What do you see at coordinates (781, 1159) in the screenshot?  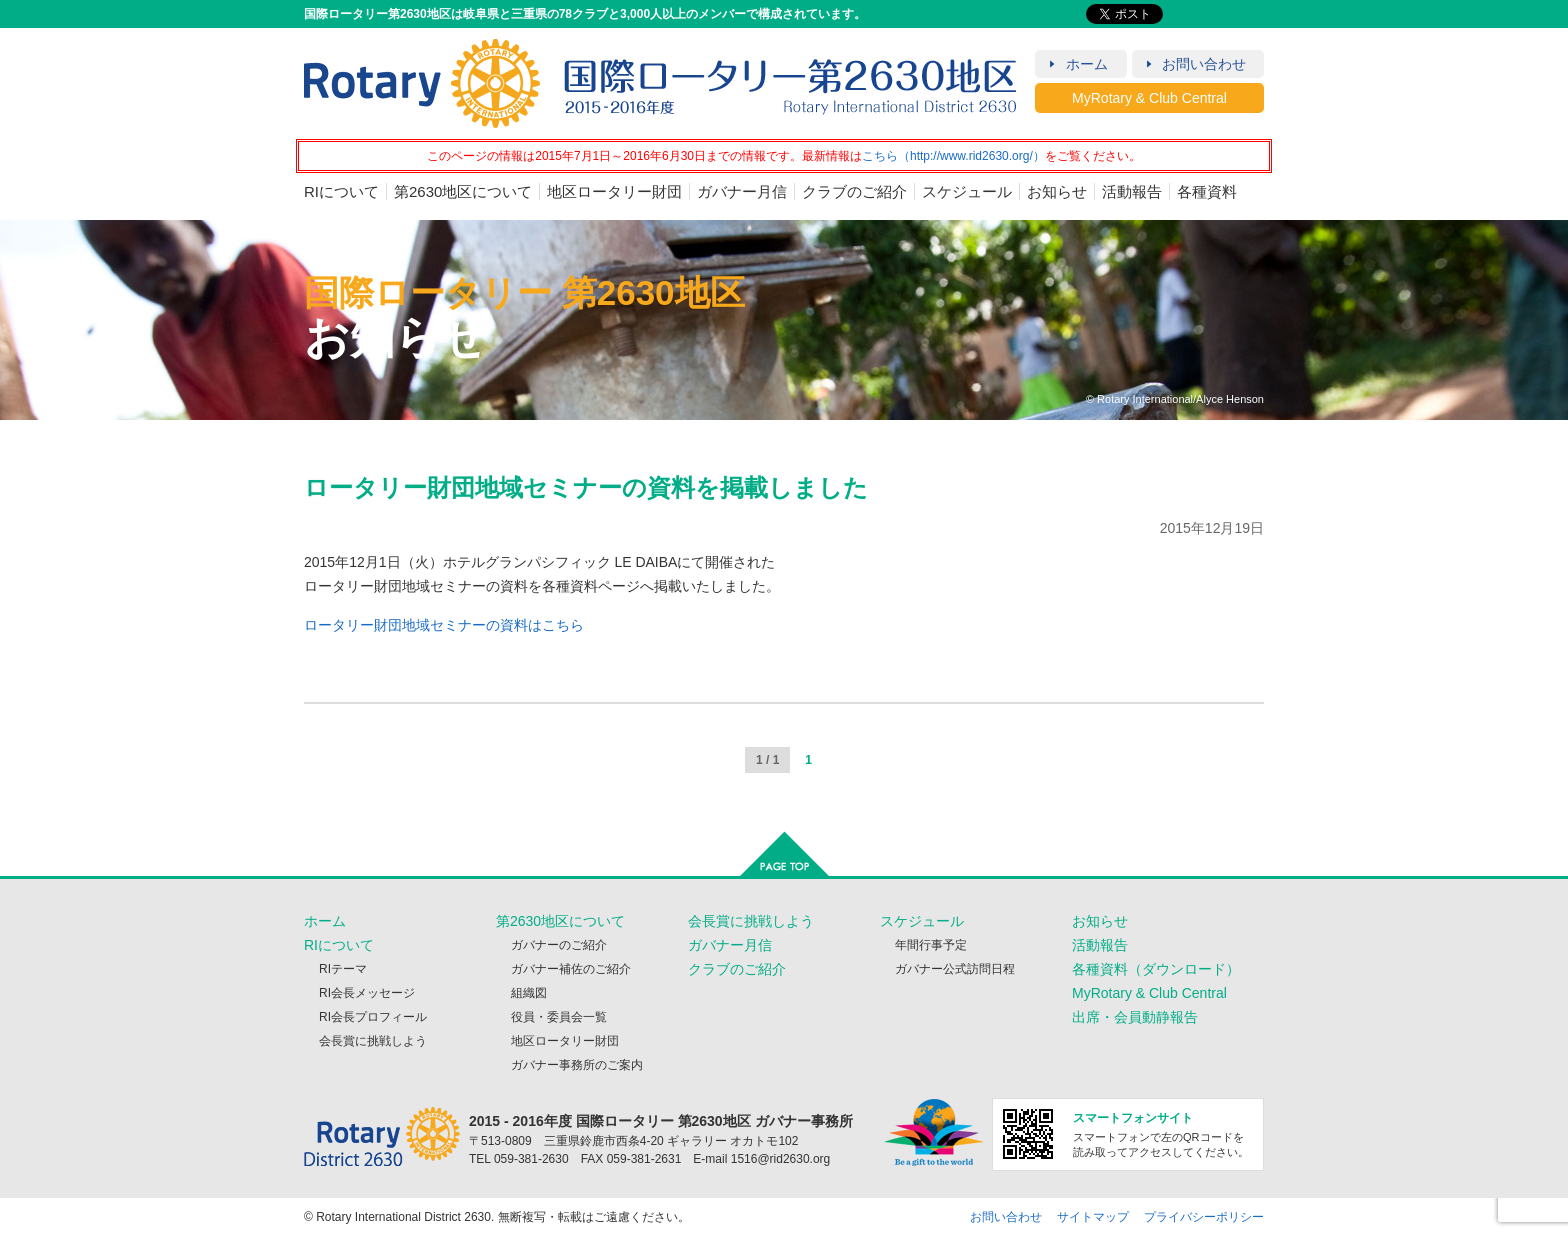 I see `1516@rid2630.org` at bounding box center [781, 1159].